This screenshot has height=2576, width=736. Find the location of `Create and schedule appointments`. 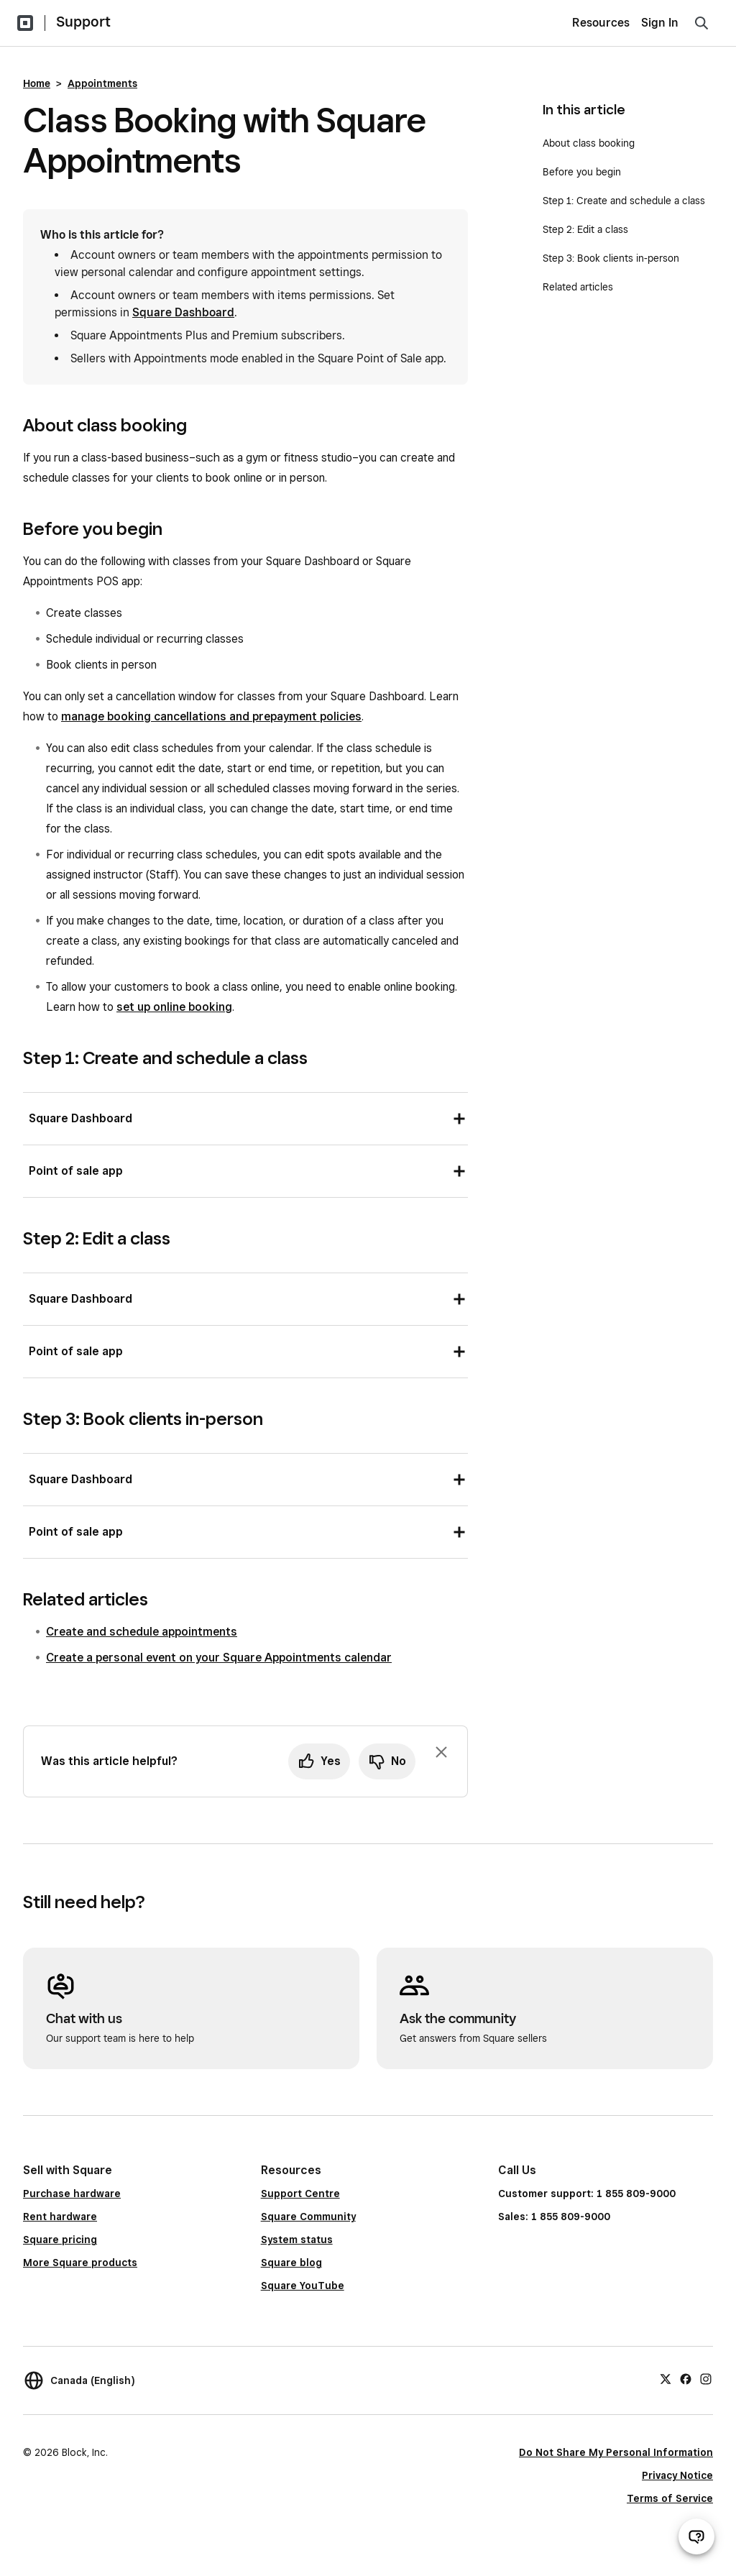

Create and schedule appointments is located at coordinates (141, 1631).